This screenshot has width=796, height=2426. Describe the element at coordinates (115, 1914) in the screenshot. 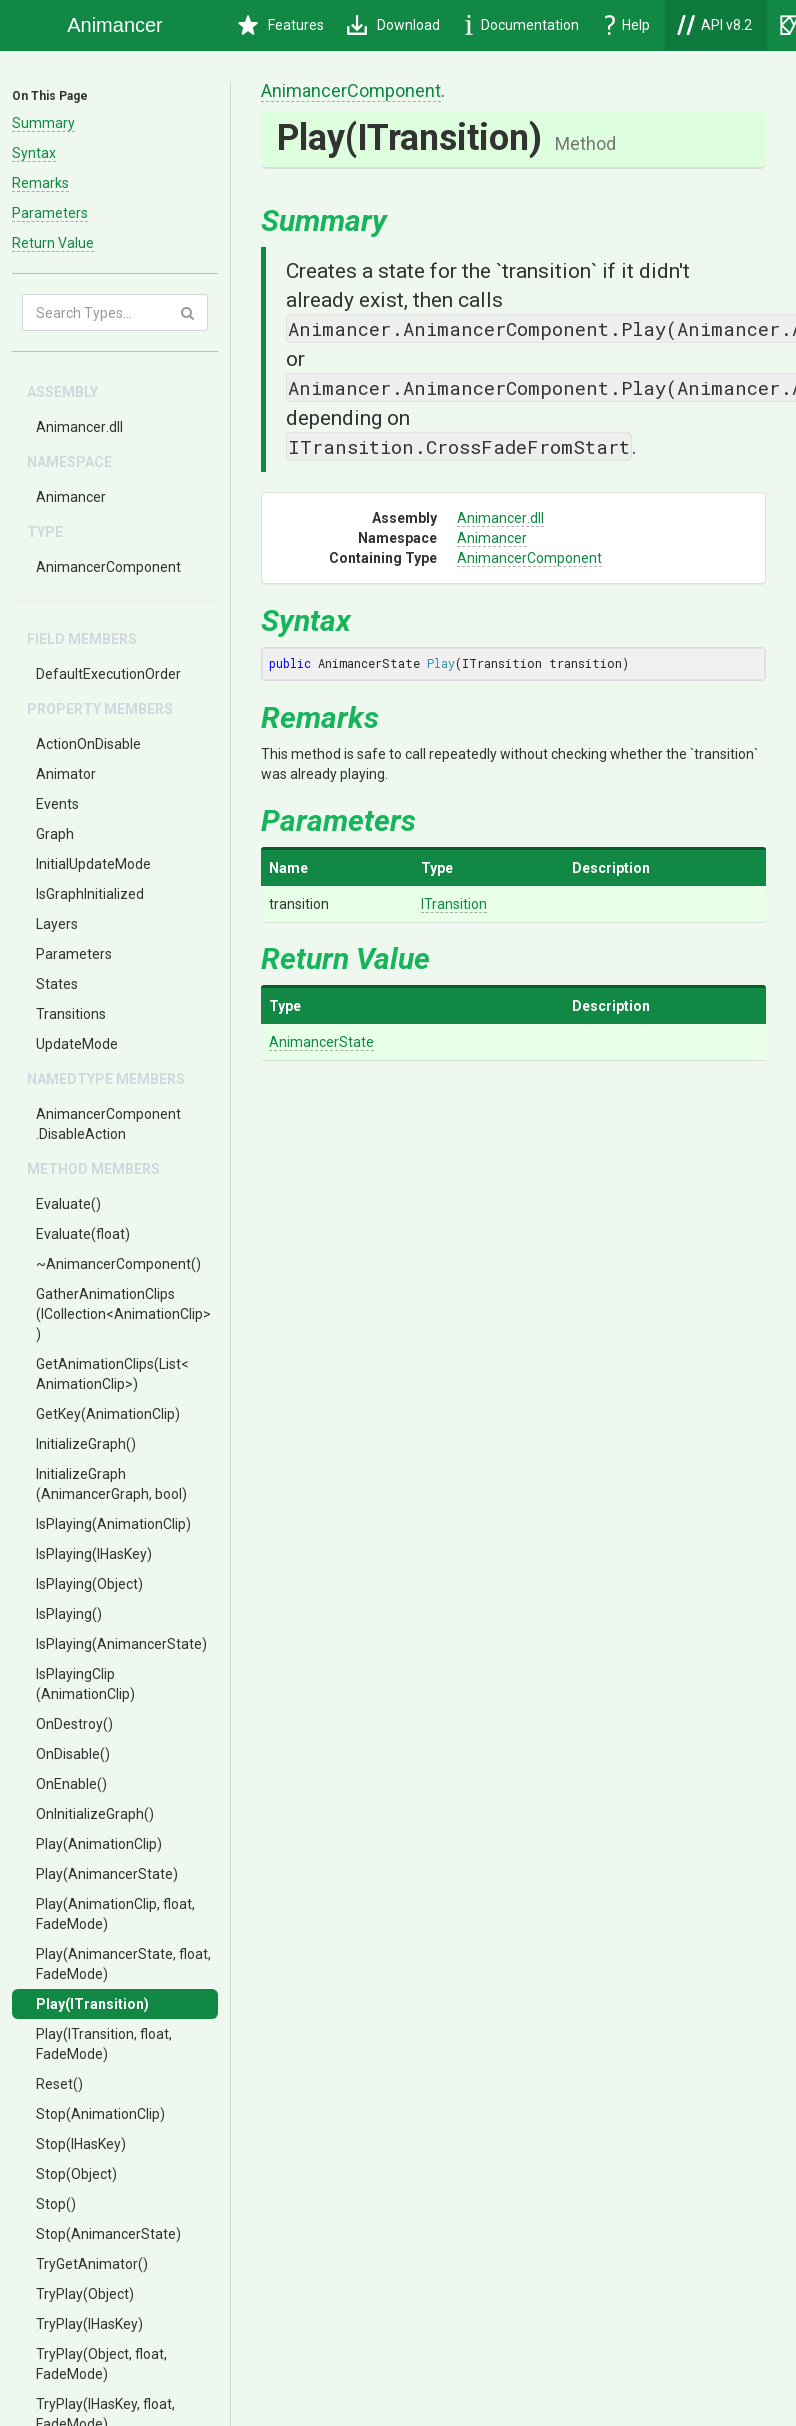

I see `Play(AnimationClip, float, FadeMode)` at that location.